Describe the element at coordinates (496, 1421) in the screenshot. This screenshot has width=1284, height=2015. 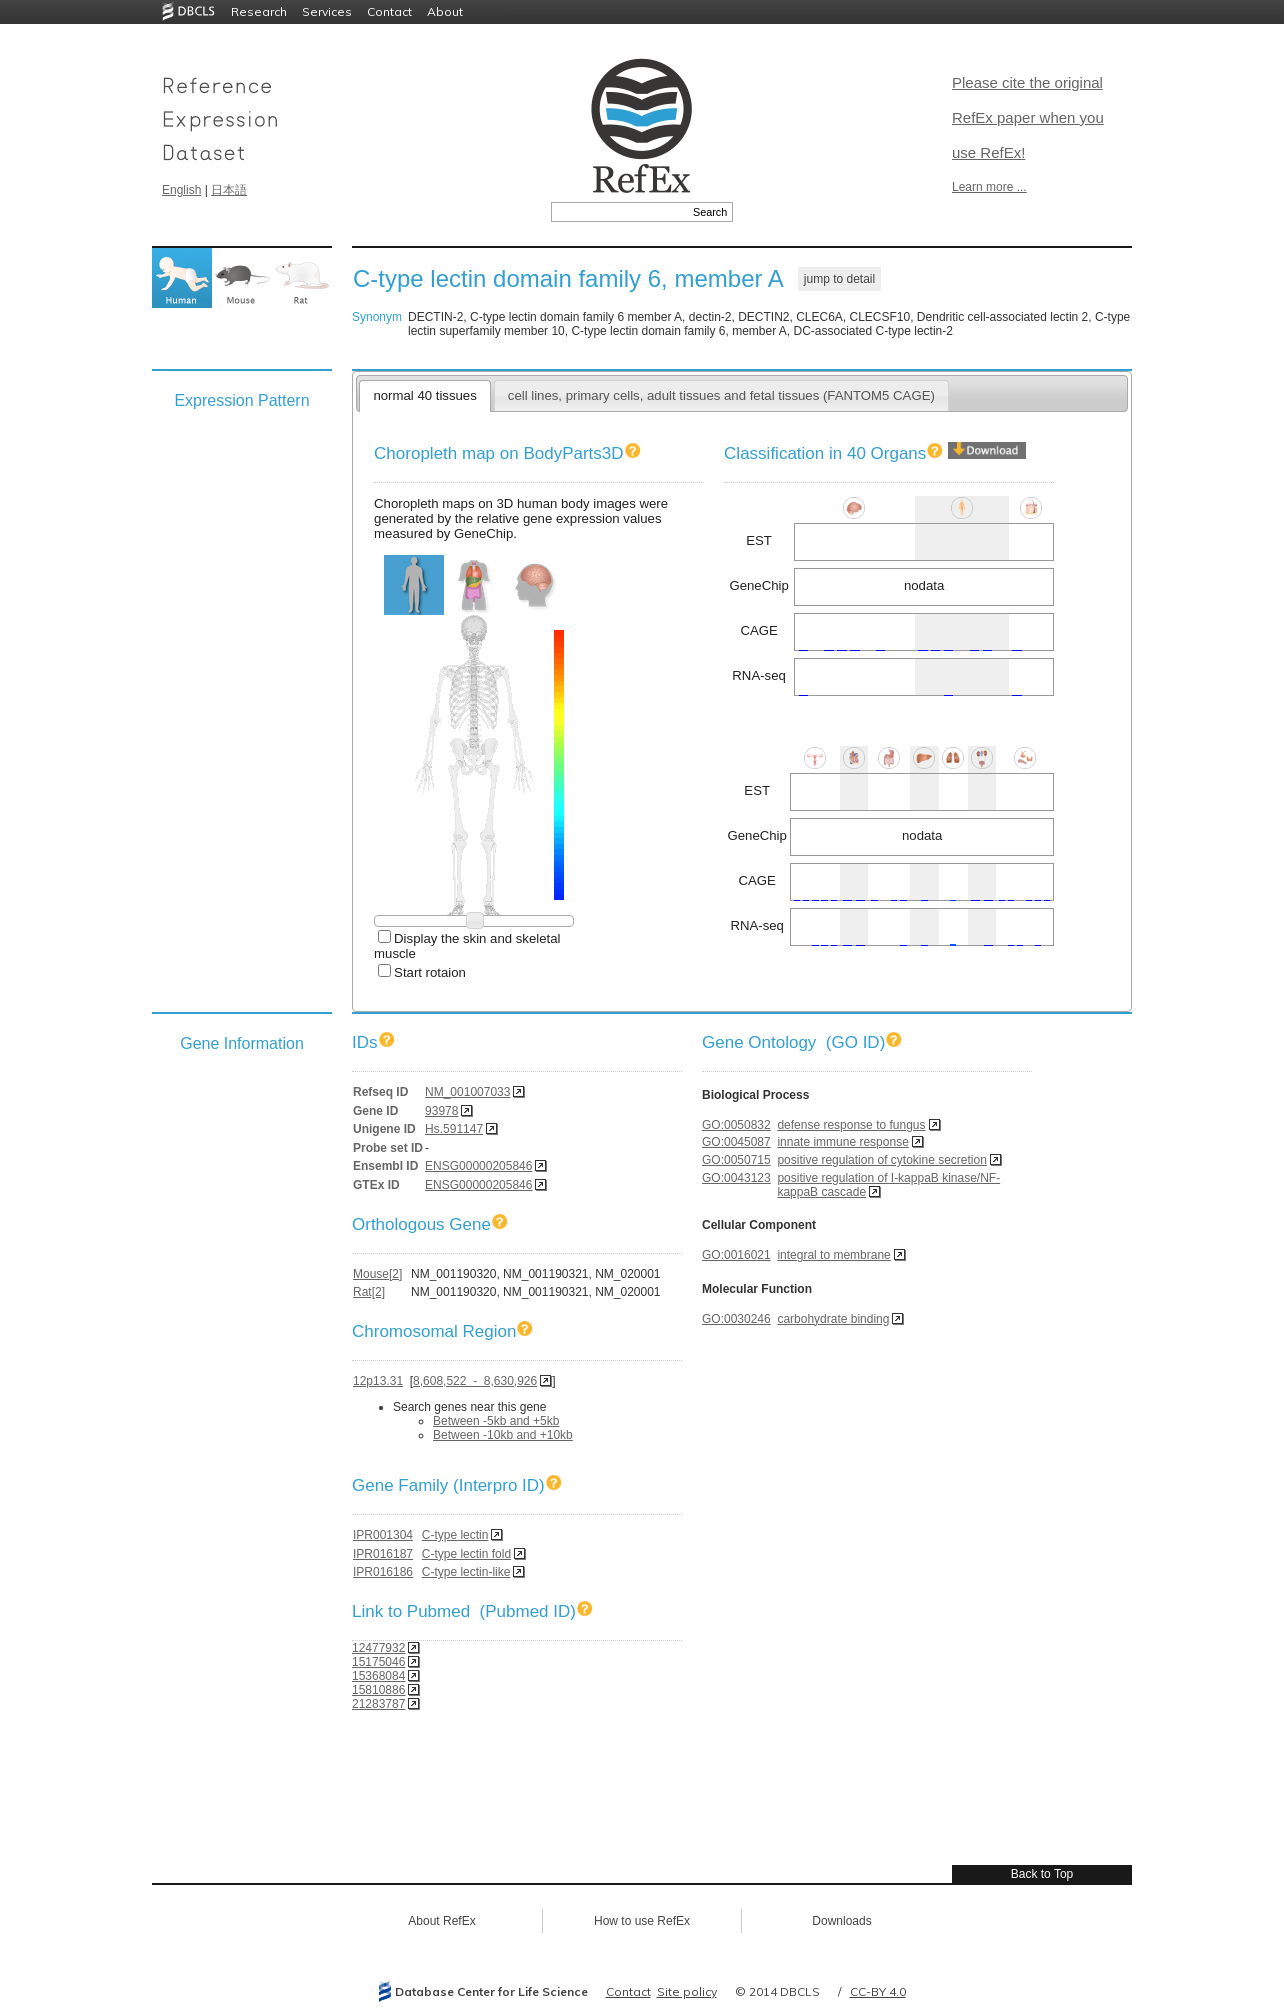
I see `Between -5kb and +5kb` at that location.